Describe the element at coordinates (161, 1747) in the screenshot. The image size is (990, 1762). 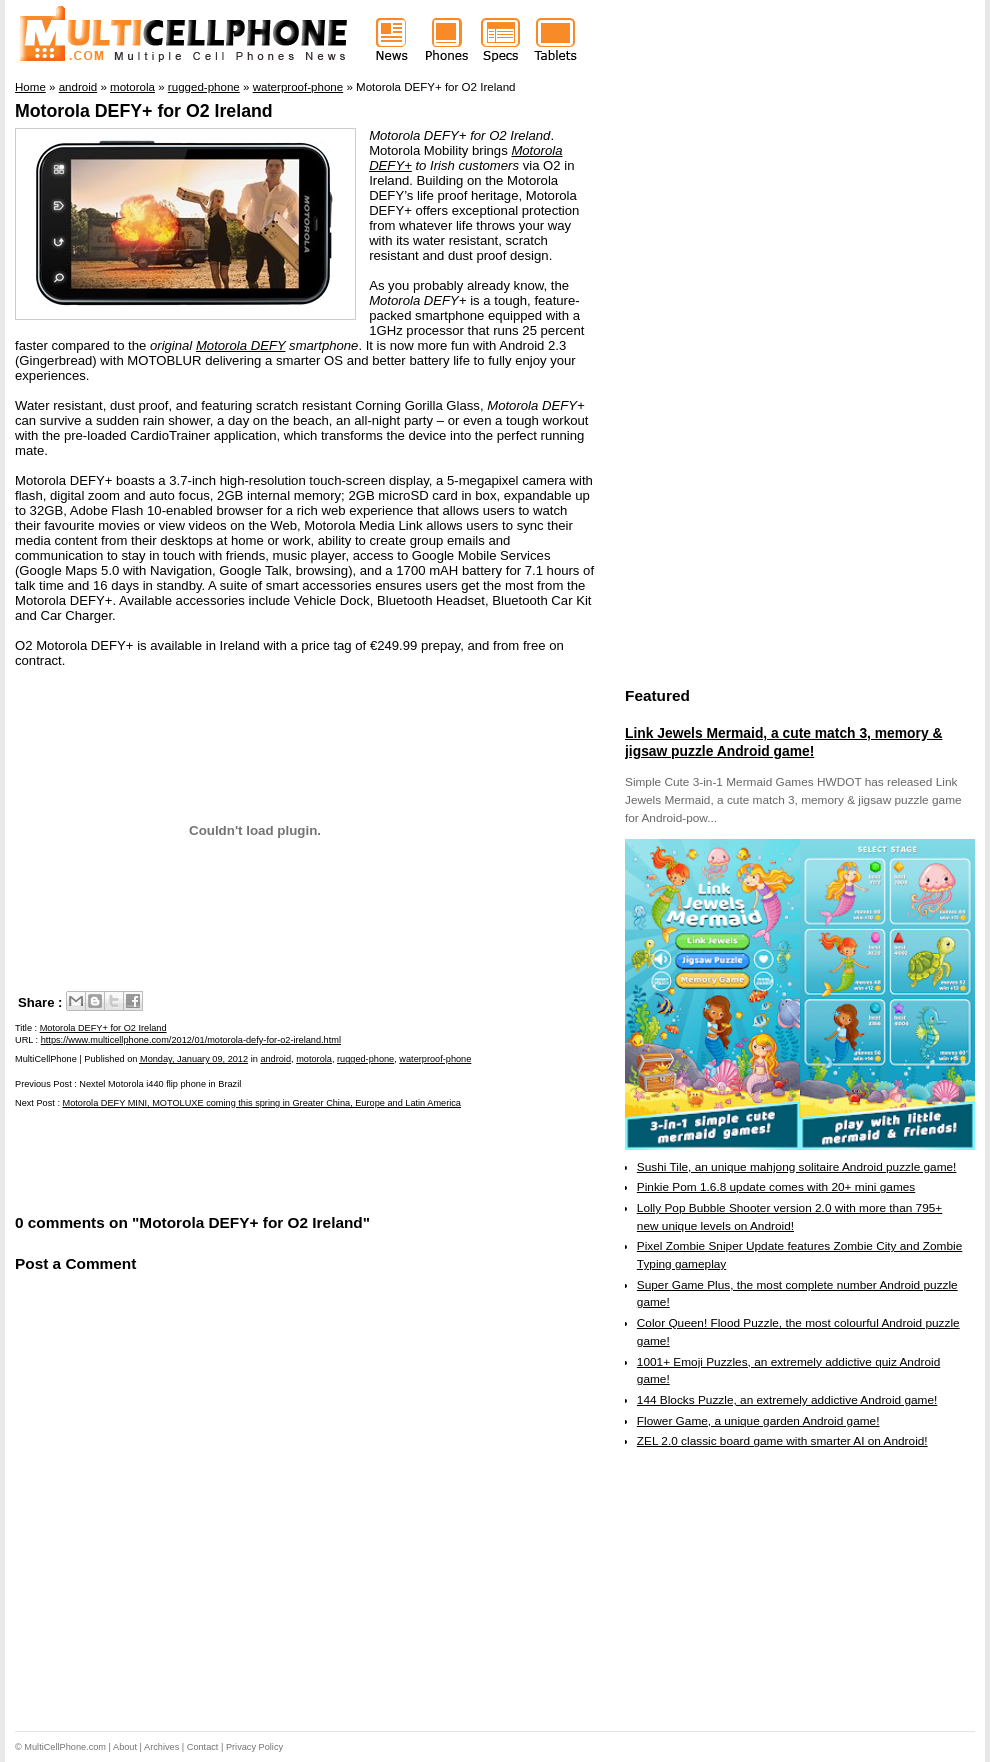
I see `Archives` at that location.